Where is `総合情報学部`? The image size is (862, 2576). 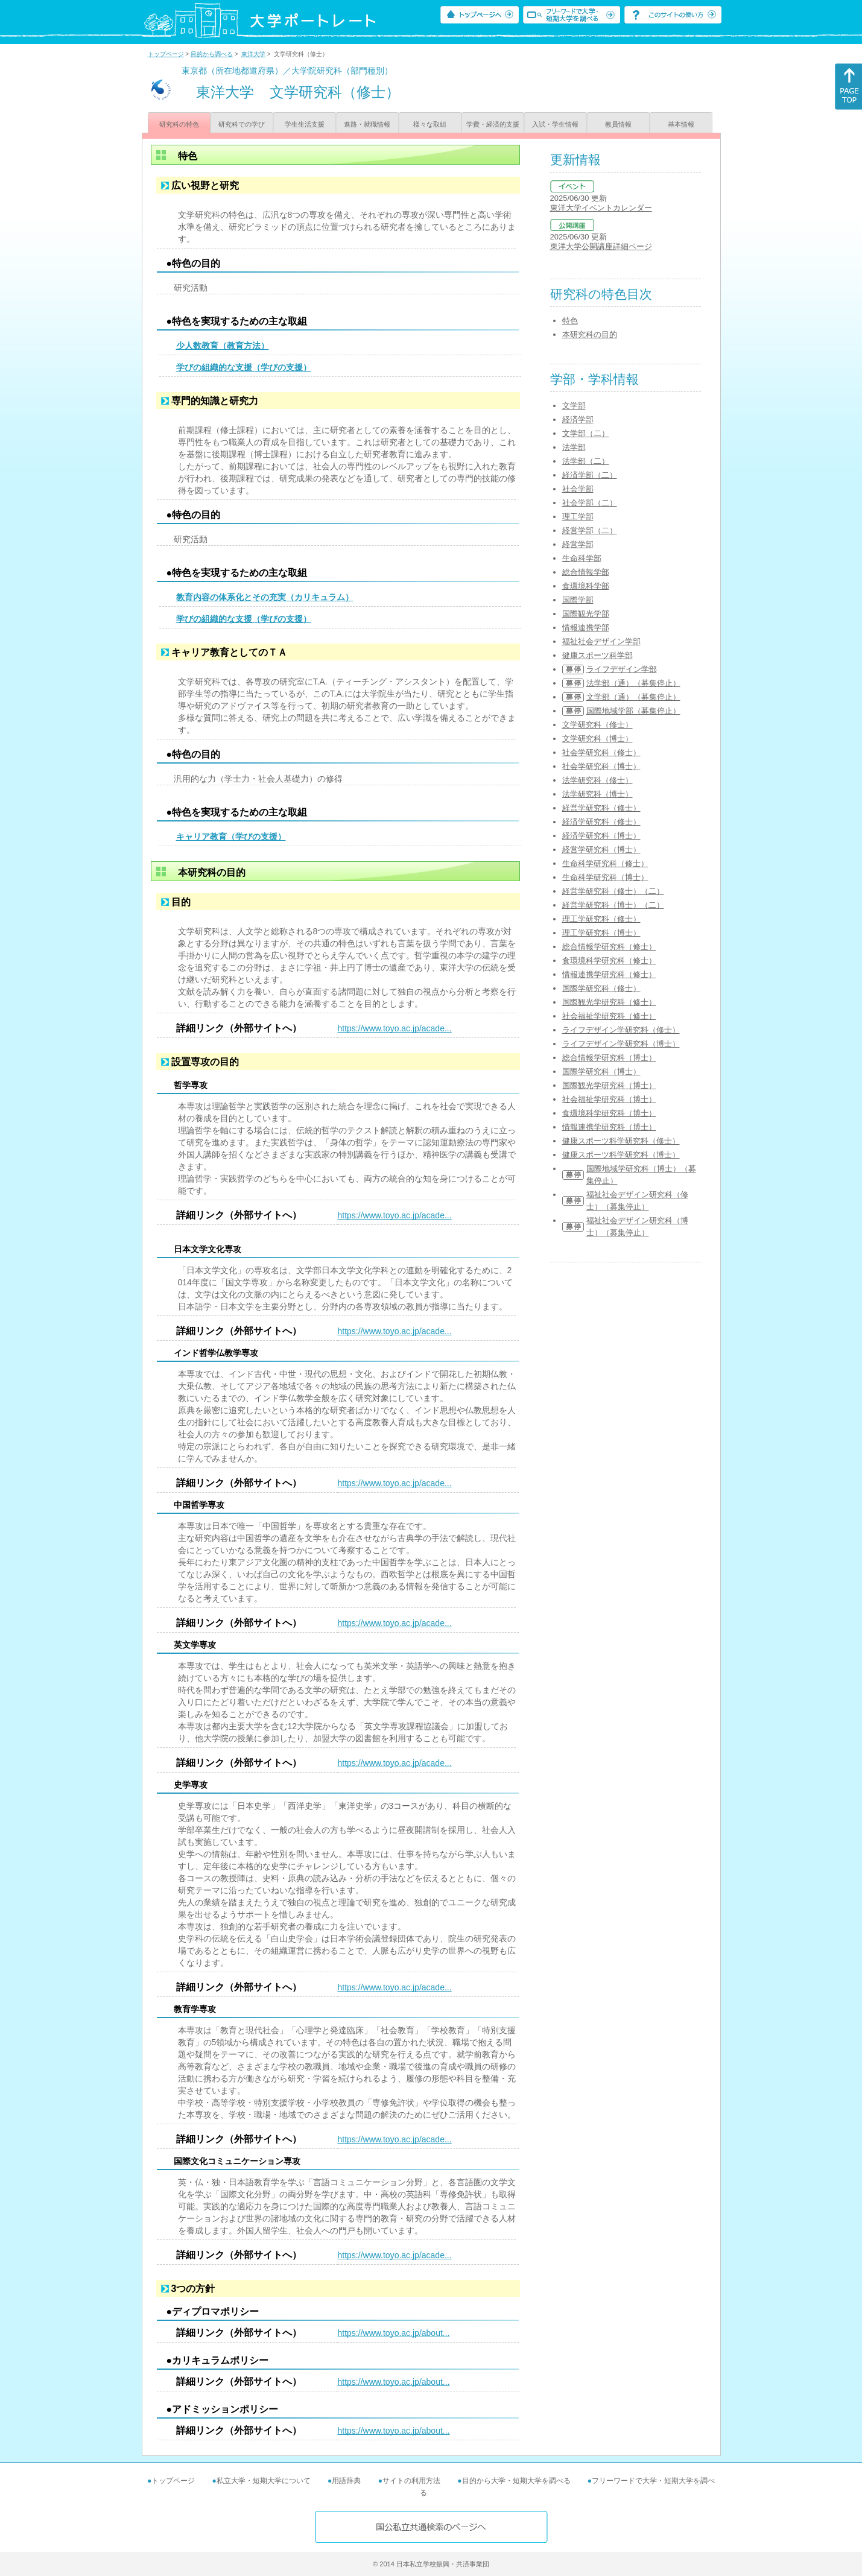 総合情報学部 is located at coordinates (585, 572).